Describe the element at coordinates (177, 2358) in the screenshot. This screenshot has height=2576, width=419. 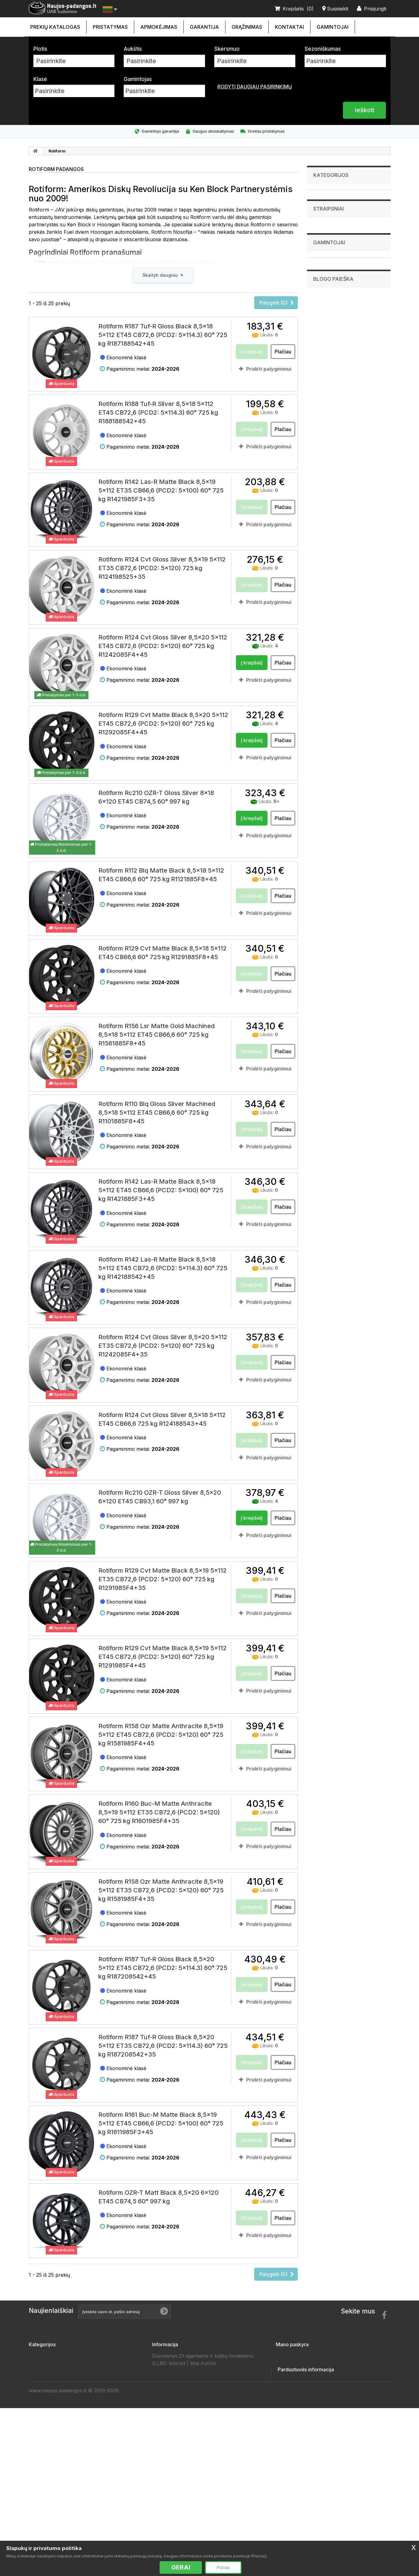
I see `Susisiekite su mumis` at that location.